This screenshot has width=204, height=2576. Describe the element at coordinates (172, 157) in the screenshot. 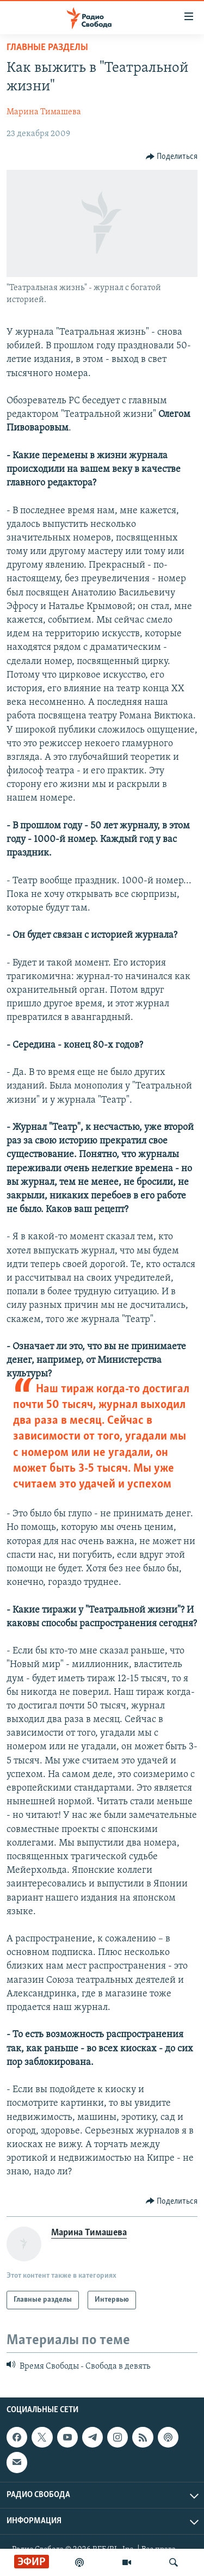

I see `[Button]` at that location.